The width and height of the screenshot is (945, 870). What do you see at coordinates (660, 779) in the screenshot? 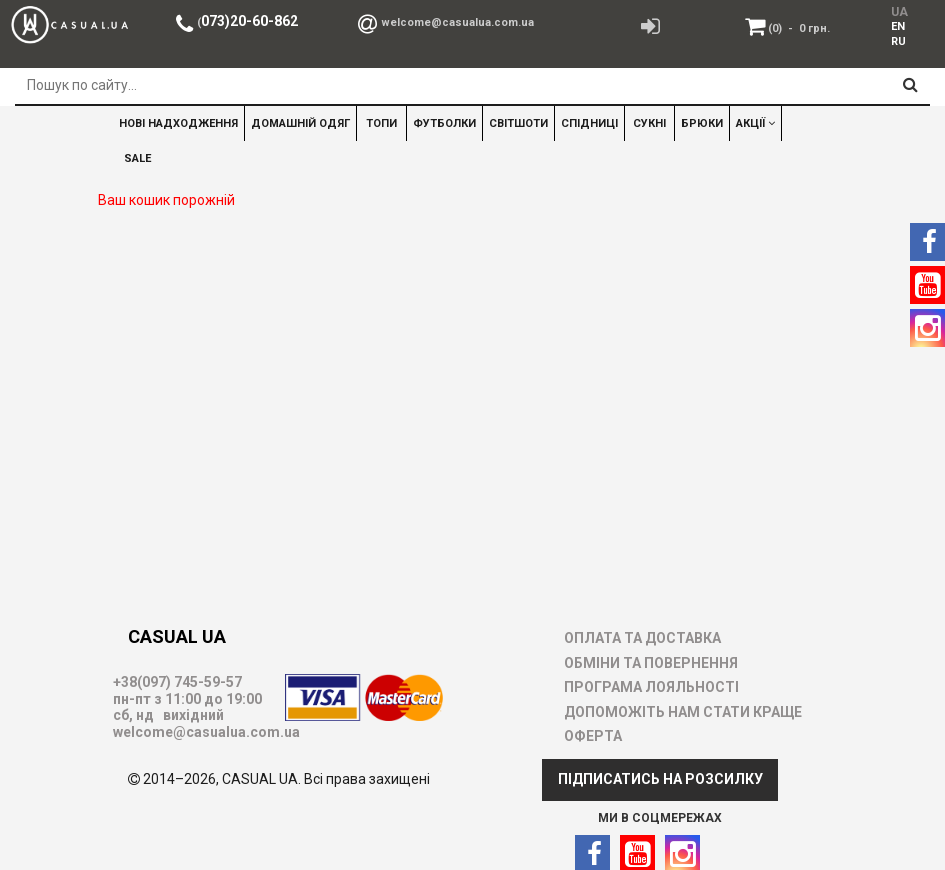
I see `ПІДПИСАТИСЬ НА РОЗСИЛКУ` at bounding box center [660, 779].